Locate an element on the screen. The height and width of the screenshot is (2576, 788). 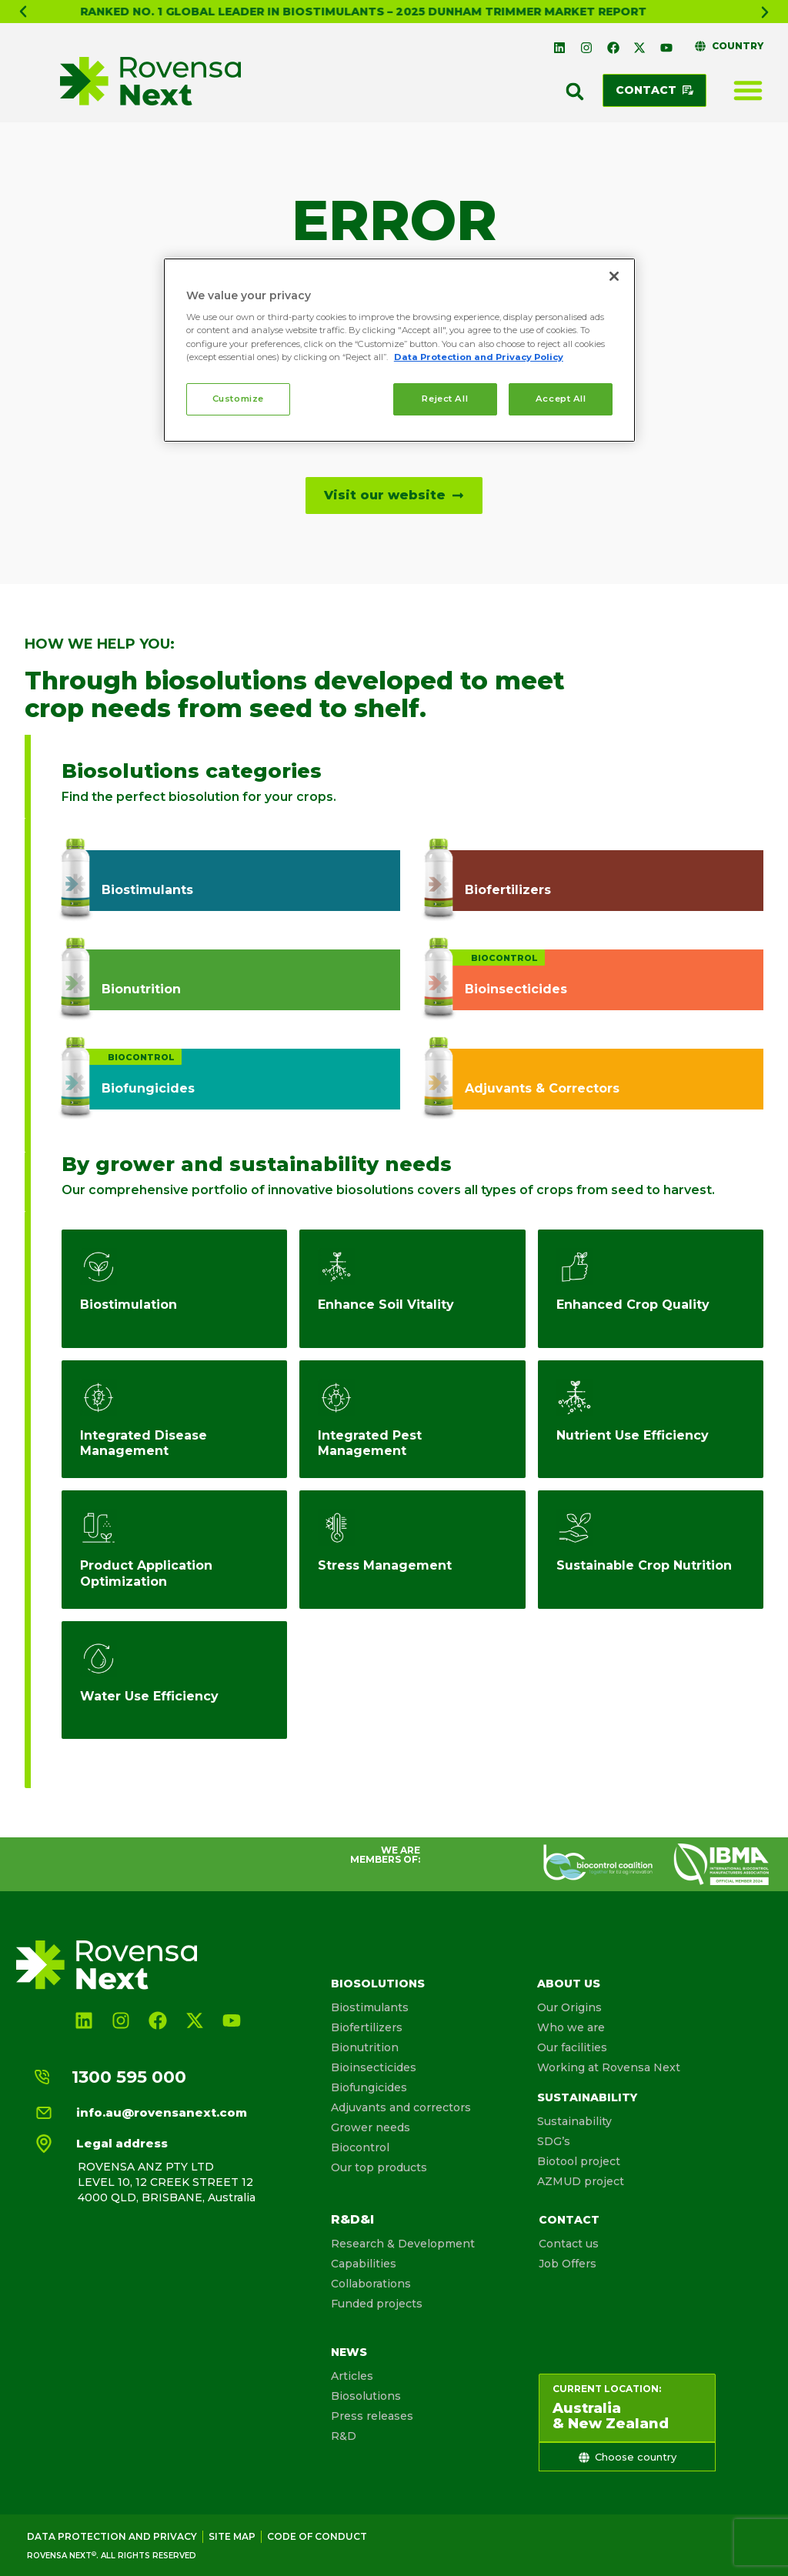
Code of conduct is located at coordinates (317, 2536).